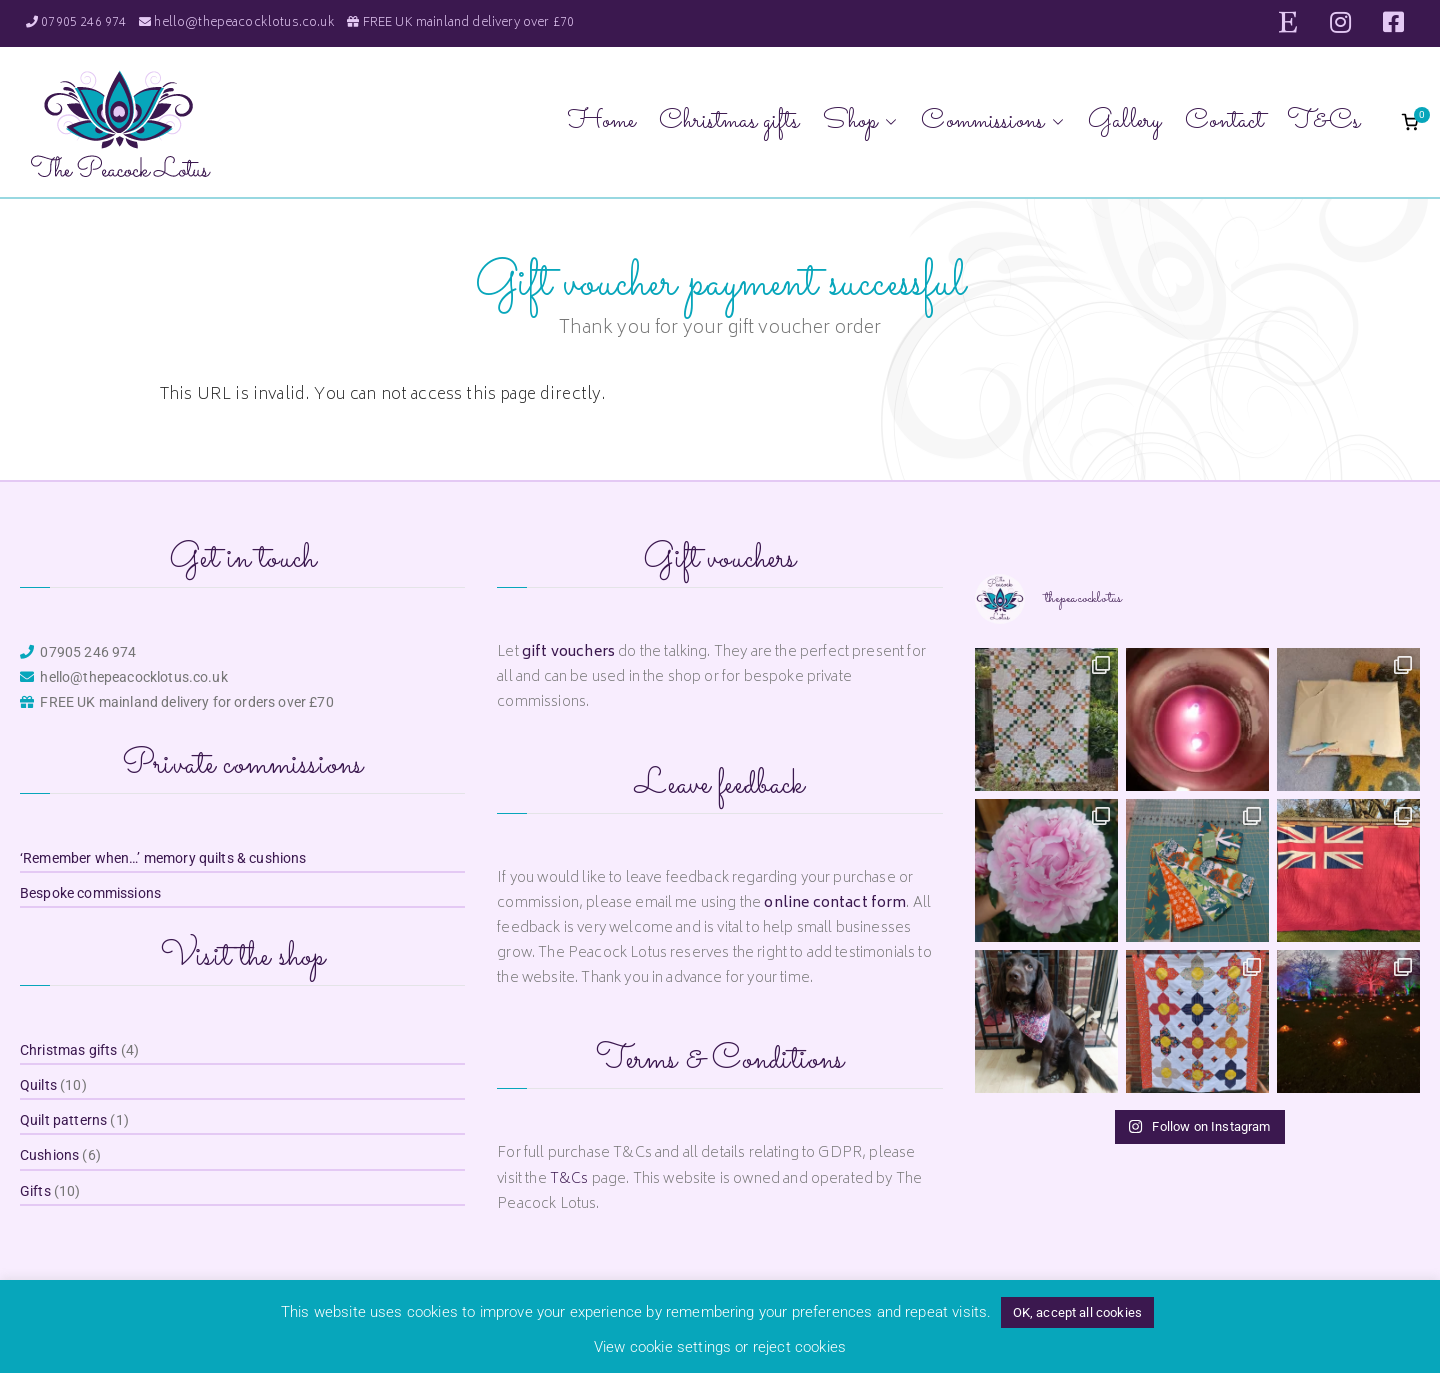 The height and width of the screenshot is (1373, 1440). Describe the element at coordinates (799, 1347) in the screenshot. I see `reject cookies [button]` at that location.